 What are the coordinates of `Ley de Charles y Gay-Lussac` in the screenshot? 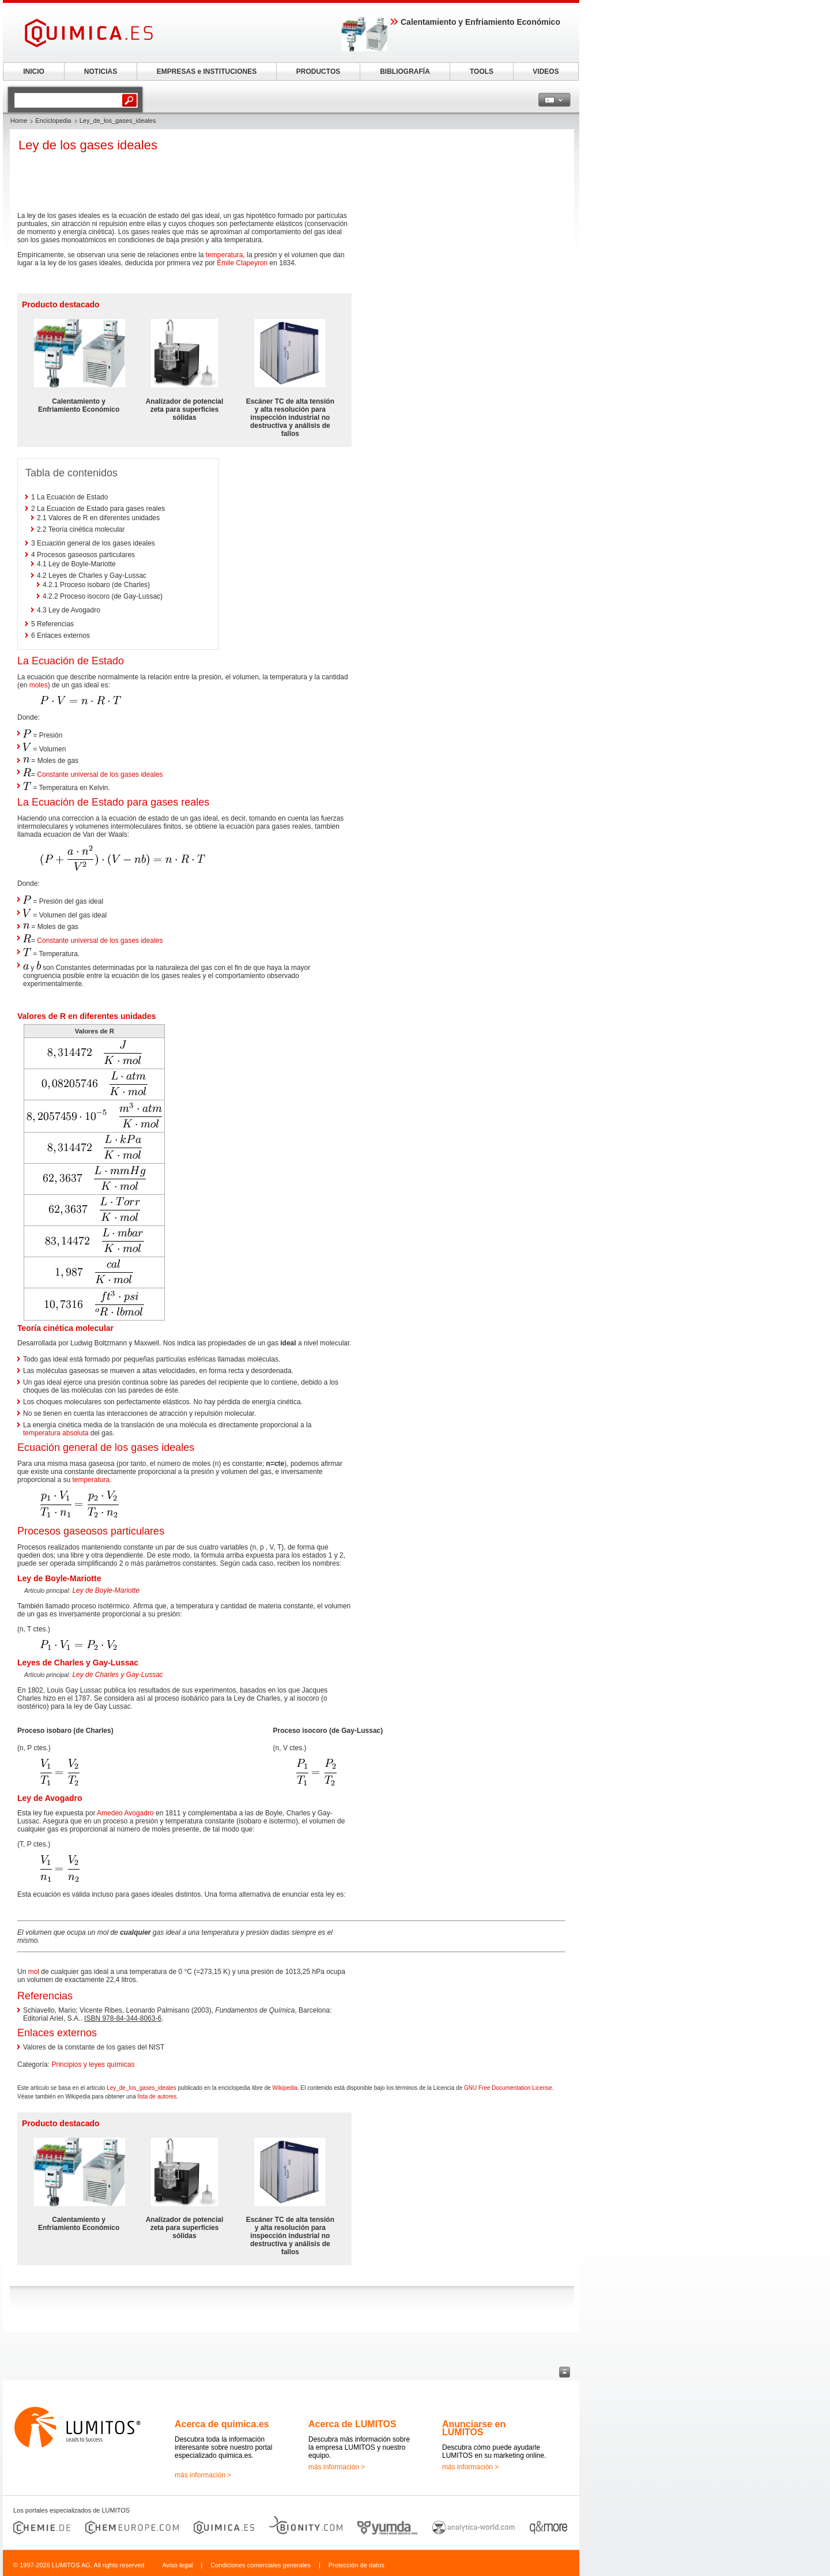 It's located at (117, 1675).